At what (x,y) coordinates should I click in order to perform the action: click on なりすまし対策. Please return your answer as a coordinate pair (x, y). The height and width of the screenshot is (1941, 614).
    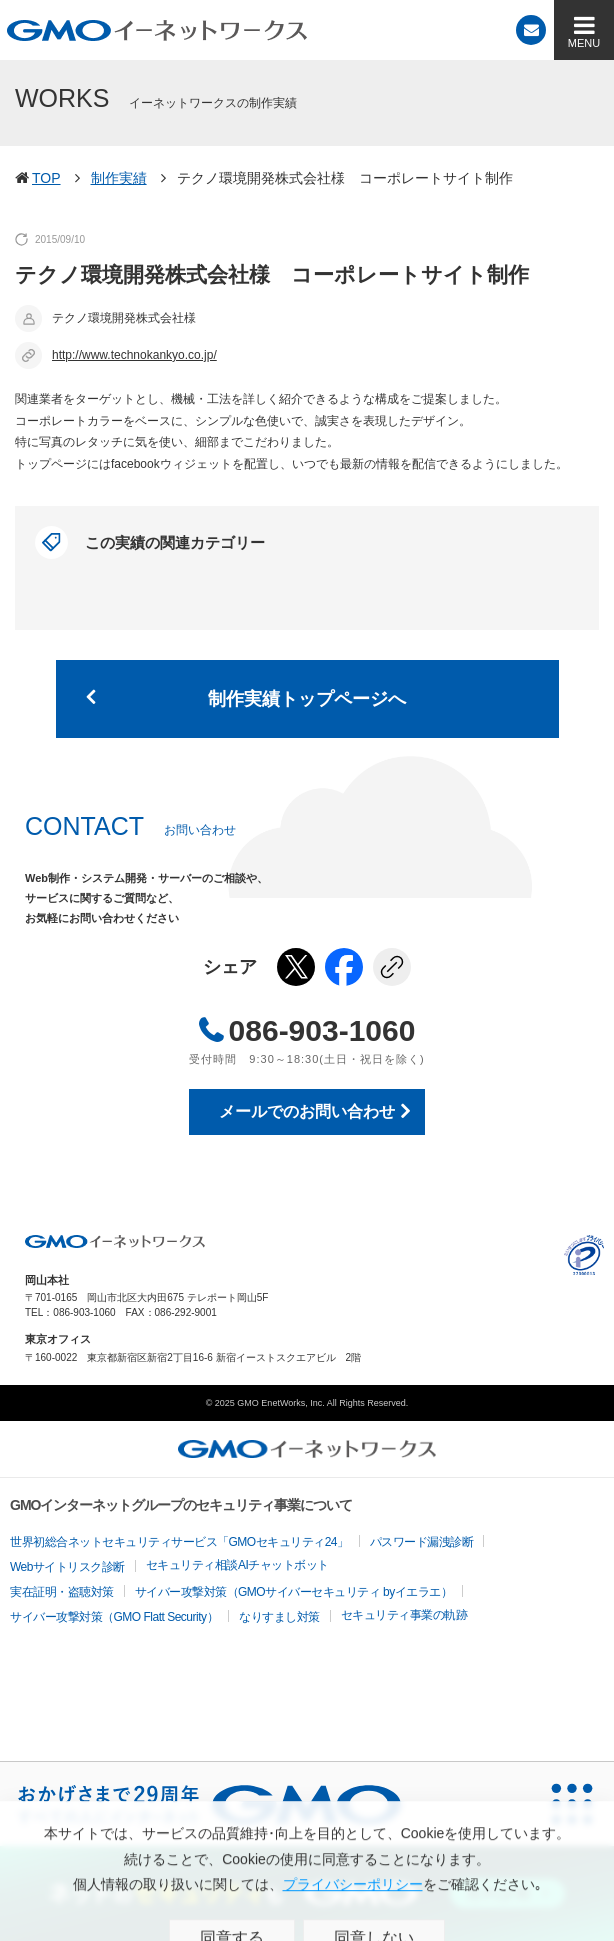
    Looking at the image, I should click on (279, 1617).